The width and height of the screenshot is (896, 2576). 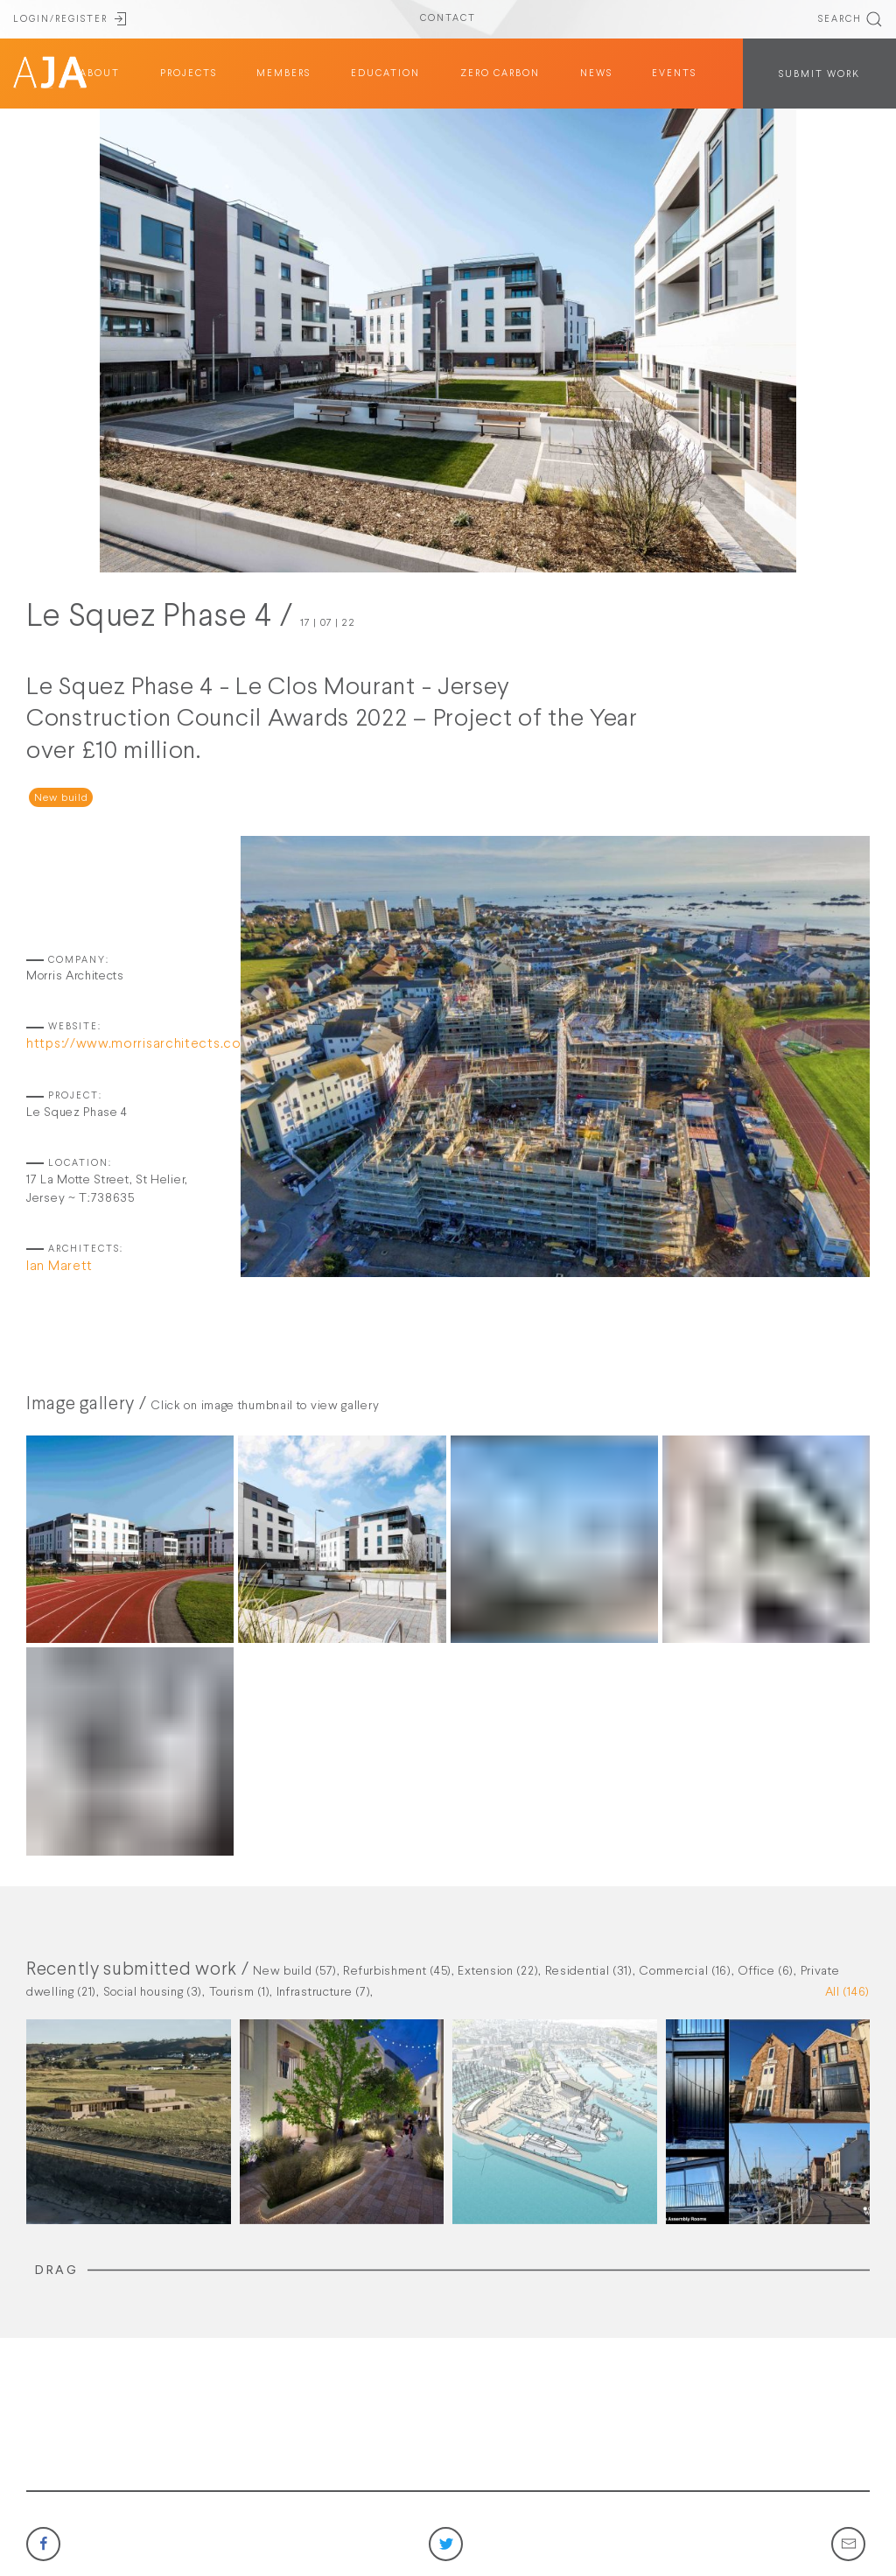 What do you see at coordinates (596, 73) in the screenshot?
I see `News` at bounding box center [596, 73].